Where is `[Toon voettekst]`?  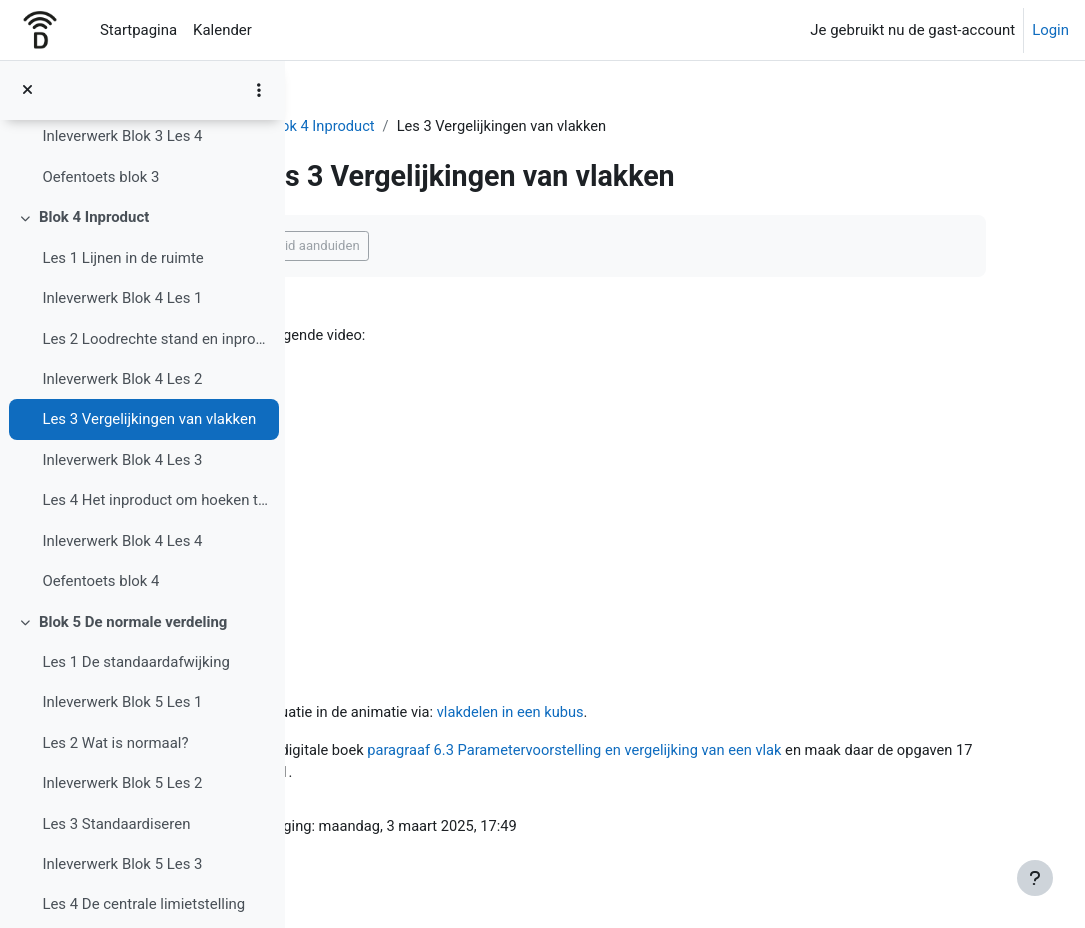 [Toon voettekst] is located at coordinates (1035, 878).